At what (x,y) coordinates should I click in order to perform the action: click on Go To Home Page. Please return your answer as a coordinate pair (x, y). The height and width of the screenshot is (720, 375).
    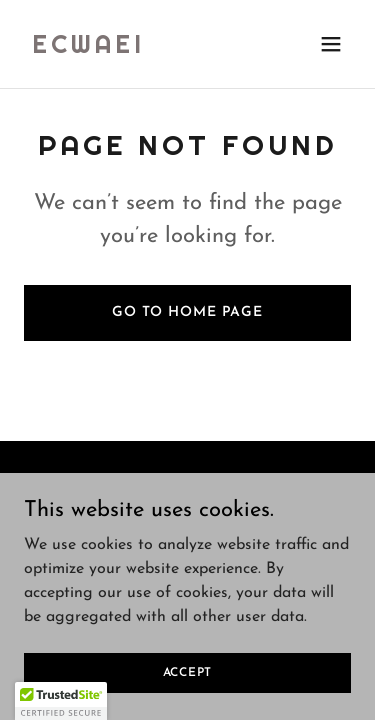
    Looking at the image, I should click on (187, 312).